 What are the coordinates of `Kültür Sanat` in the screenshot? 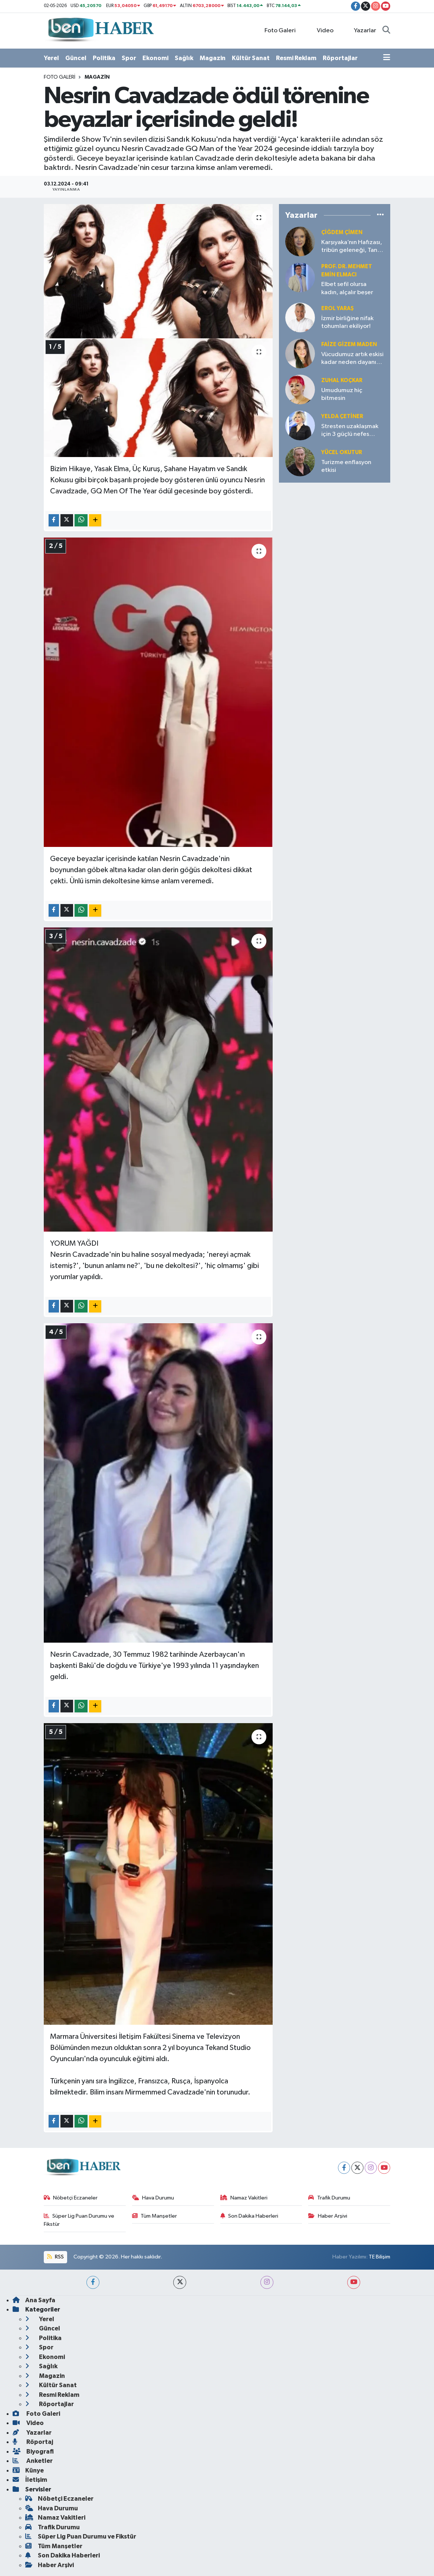 It's located at (251, 58).